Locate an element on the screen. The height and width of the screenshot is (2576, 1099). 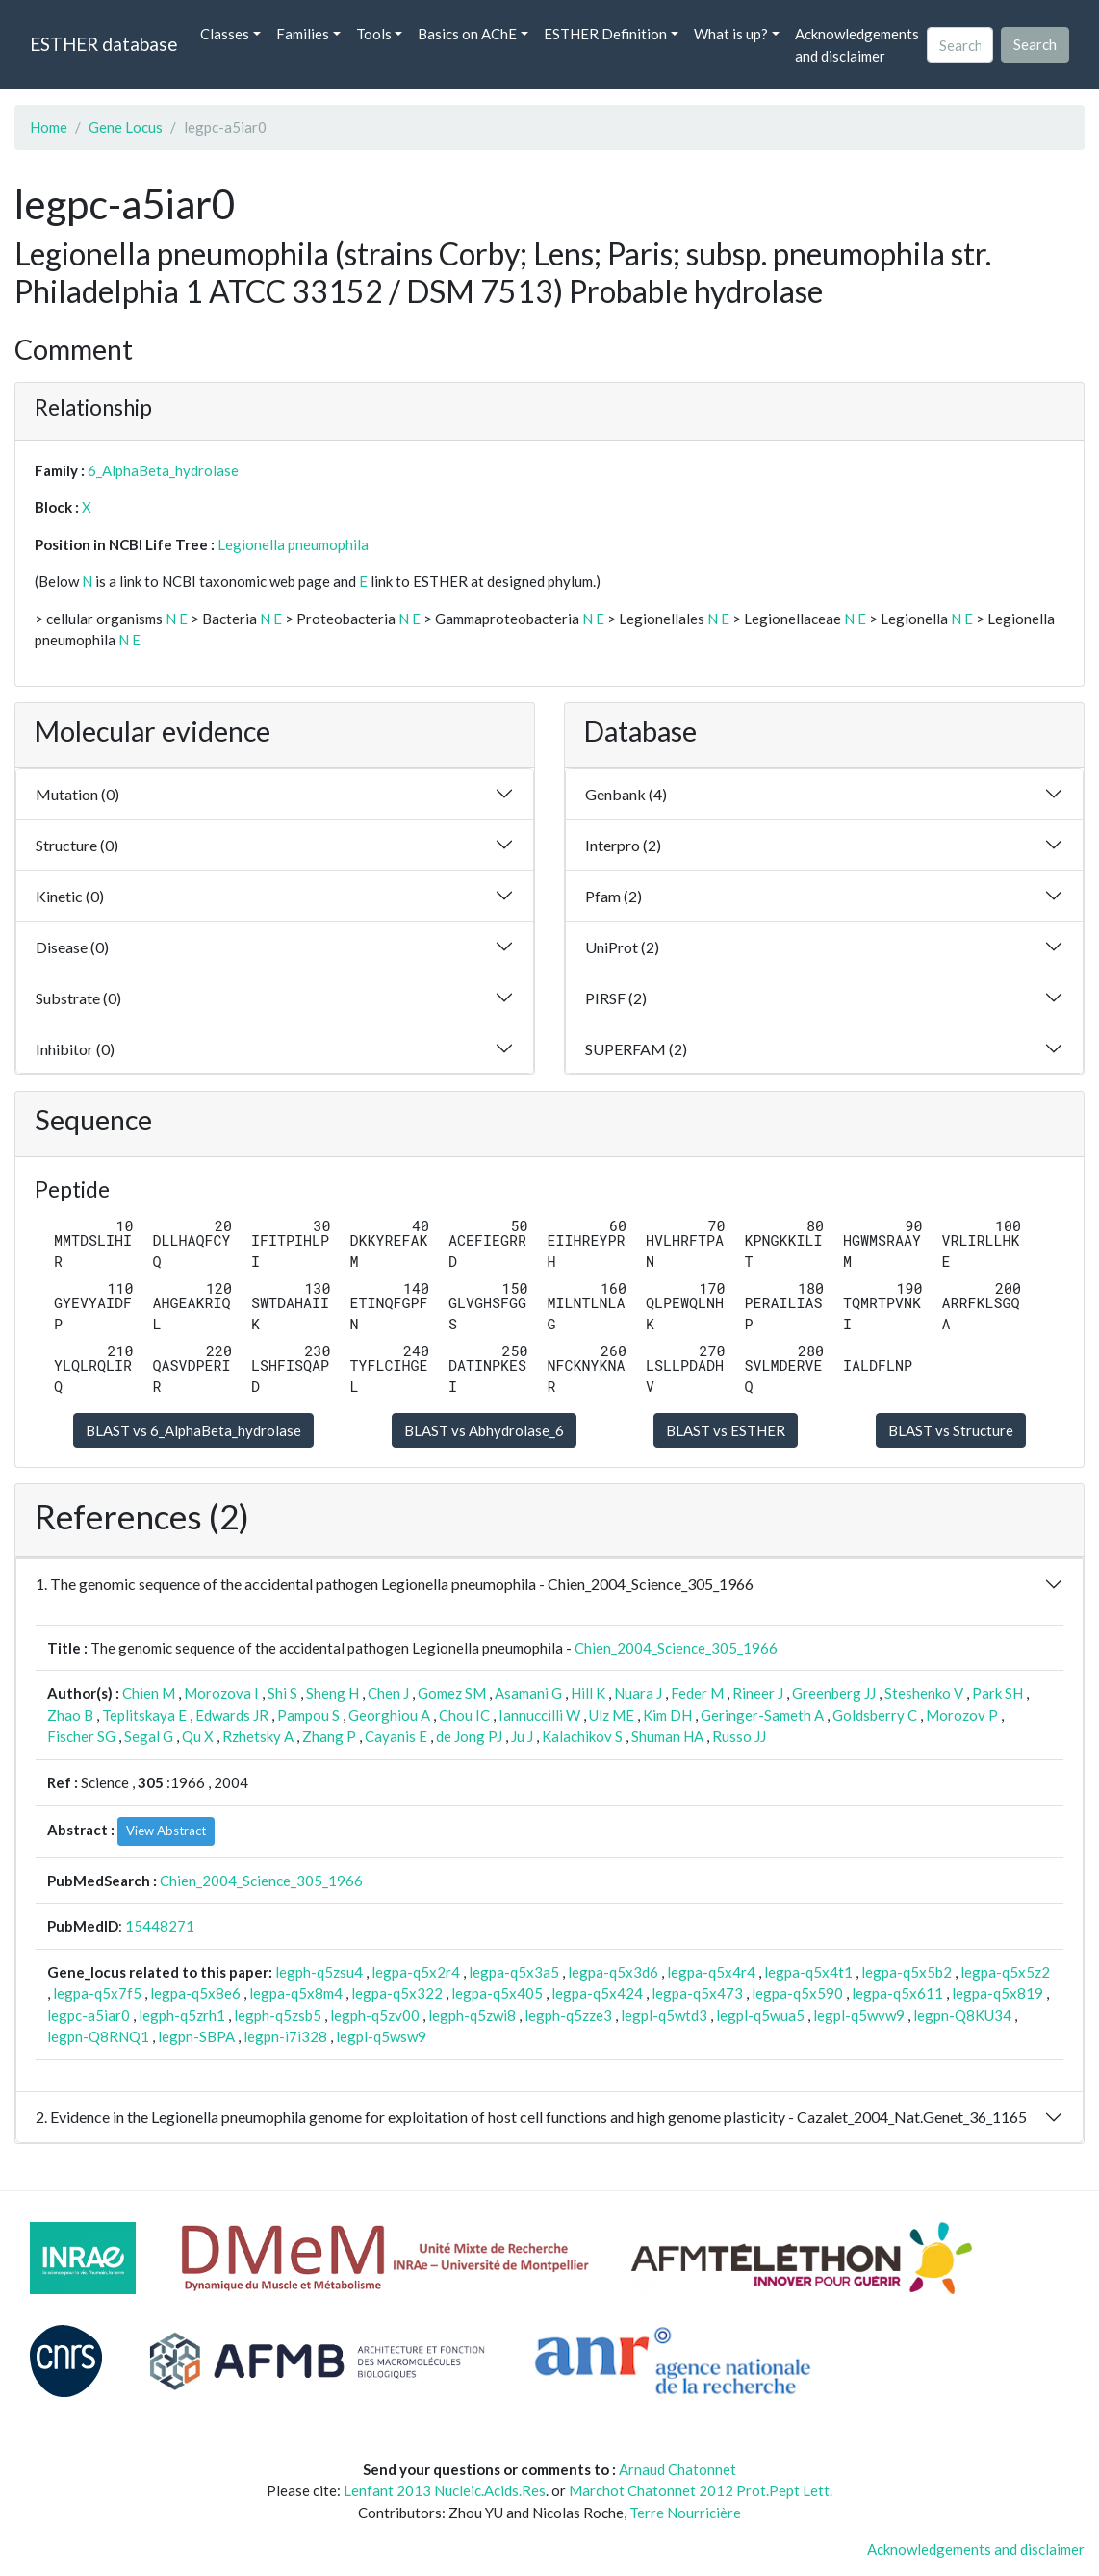
legpc-a5iar0 is located at coordinates (88, 2015).